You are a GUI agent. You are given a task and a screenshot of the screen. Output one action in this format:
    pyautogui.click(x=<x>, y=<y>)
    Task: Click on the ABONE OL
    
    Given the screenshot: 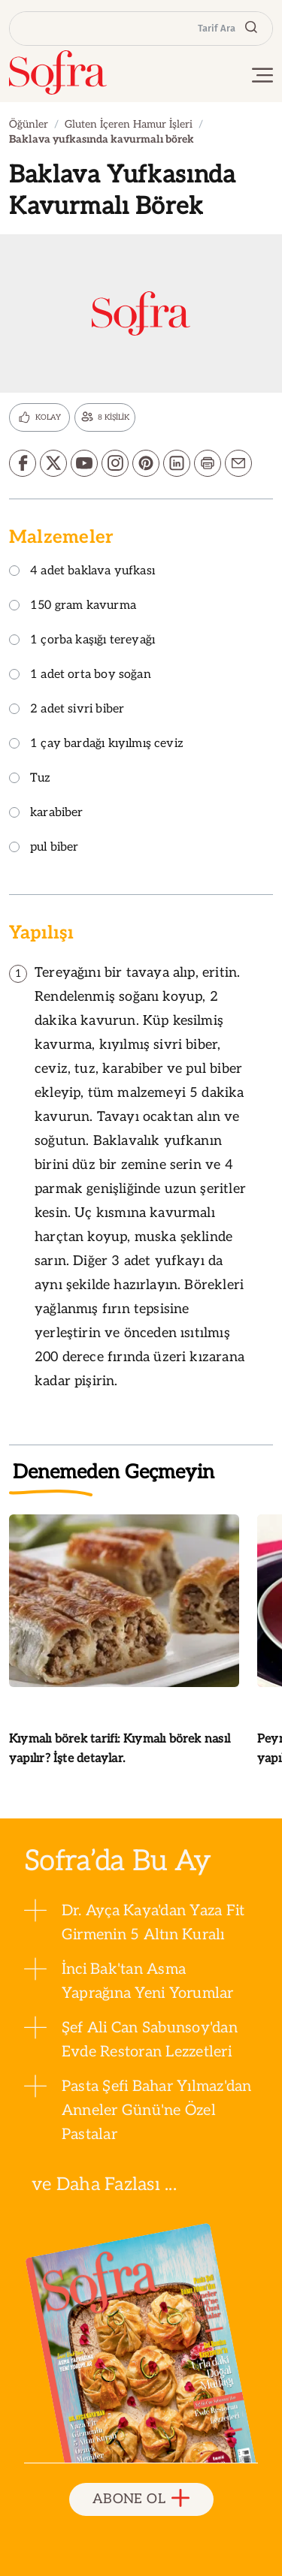 What is the action you would take?
    pyautogui.click(x=141, y=2499)
    